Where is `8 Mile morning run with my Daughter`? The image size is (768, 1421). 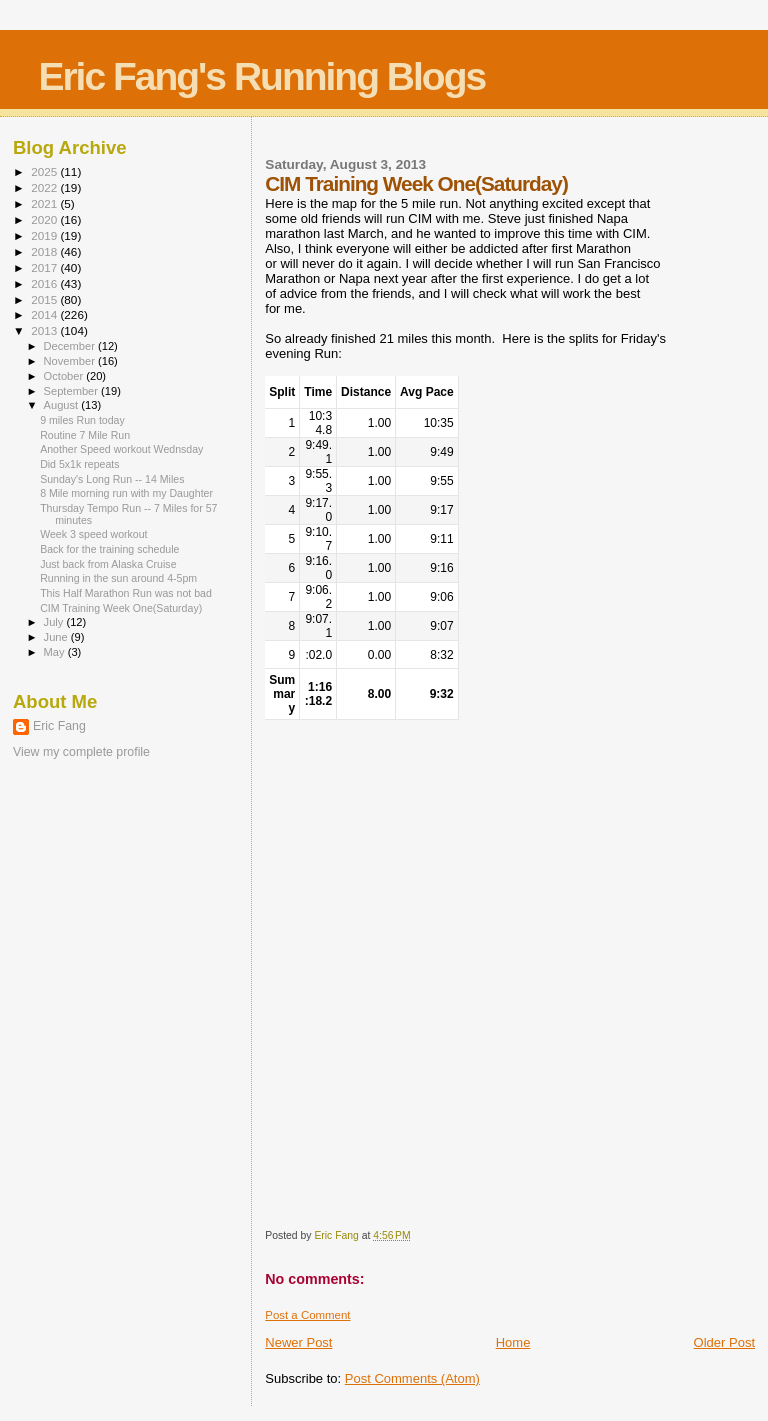 8 Mile morning run with my Daughter is located at coordinates (126, 493).